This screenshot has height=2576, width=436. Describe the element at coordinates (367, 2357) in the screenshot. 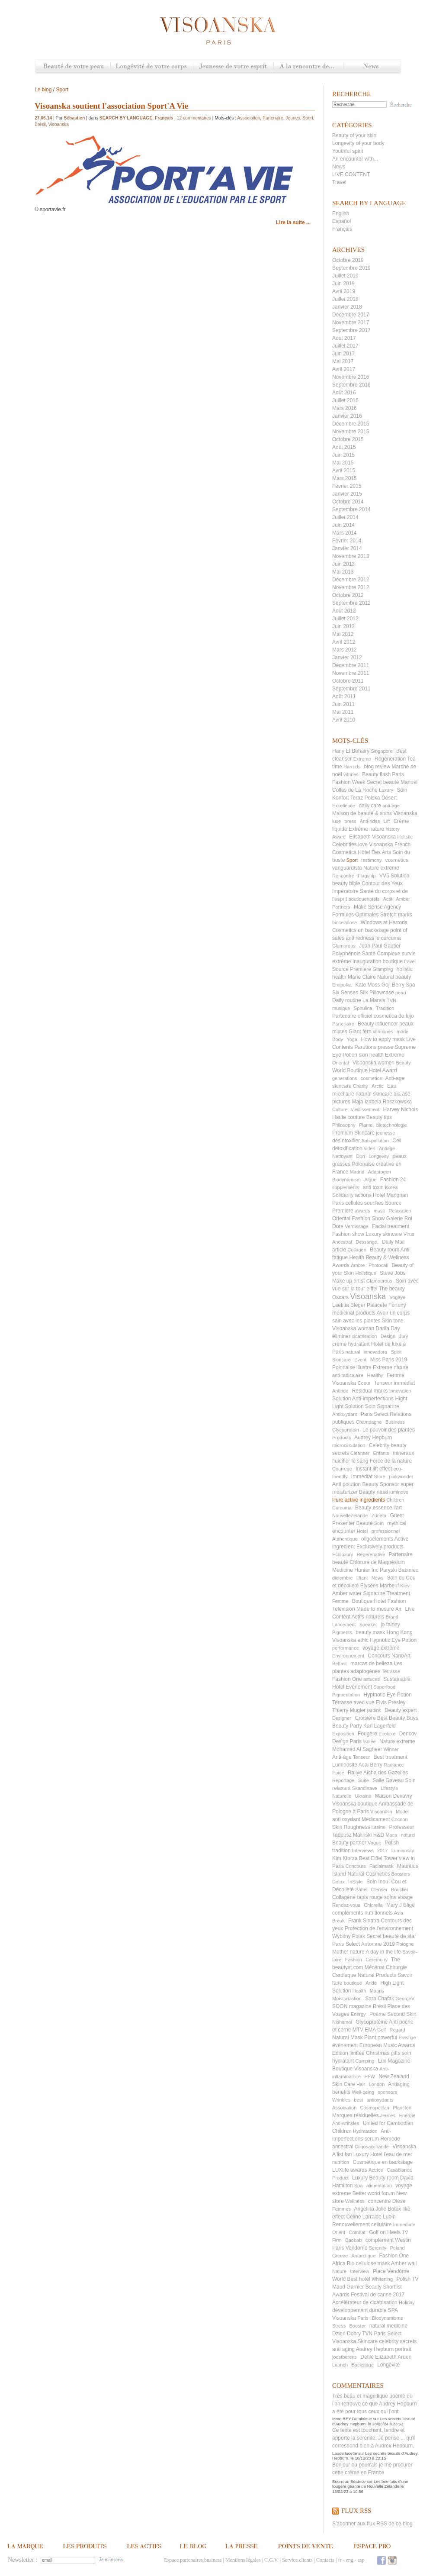

I see `Défilé` at that location.